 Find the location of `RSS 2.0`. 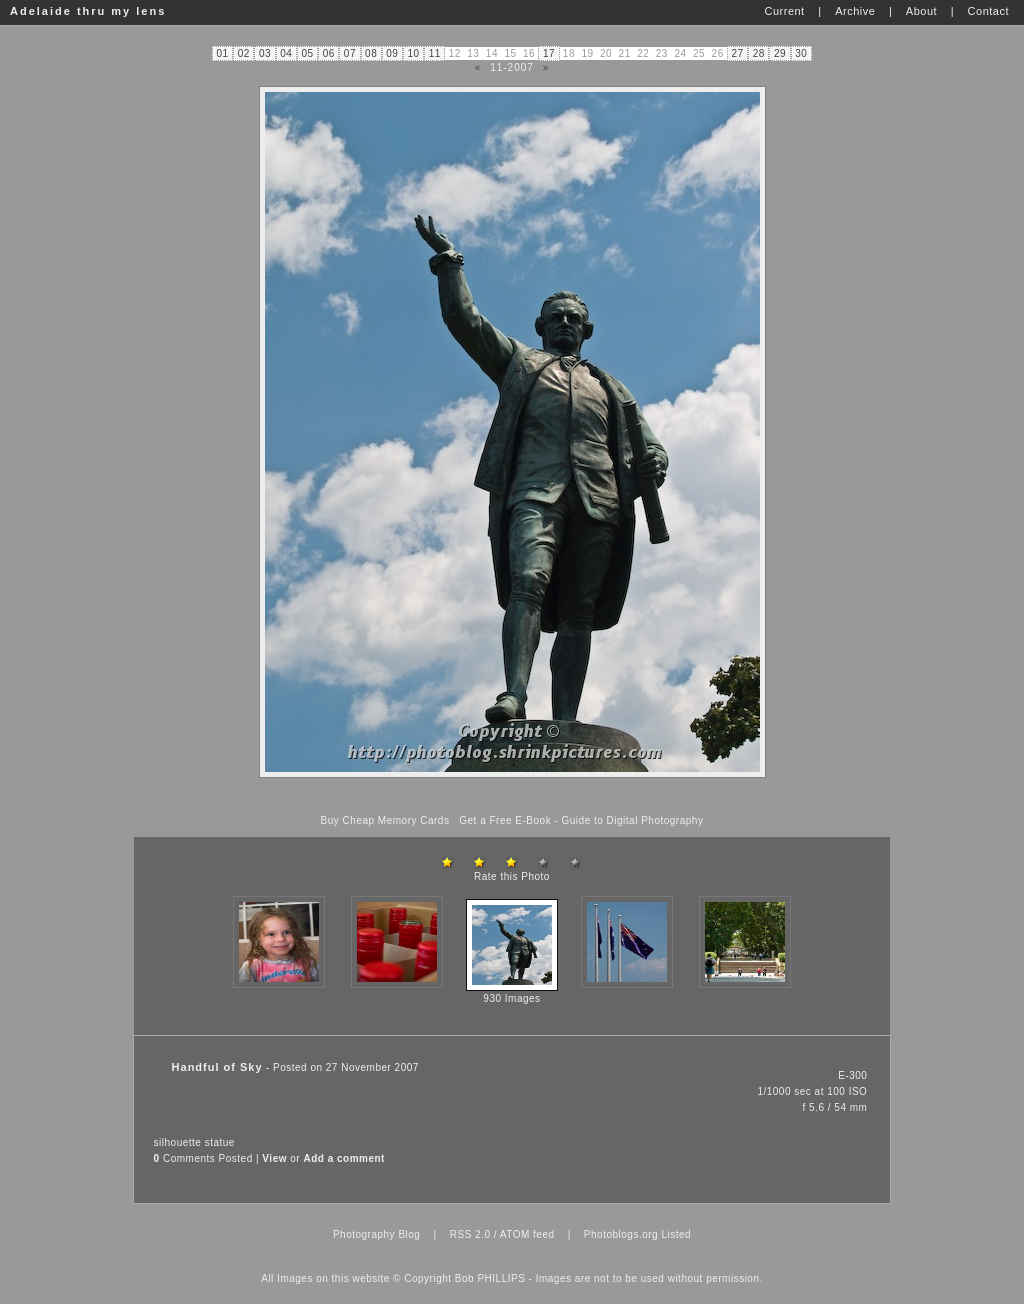

RSS 2.0 is located at coordinates (470, 1234).